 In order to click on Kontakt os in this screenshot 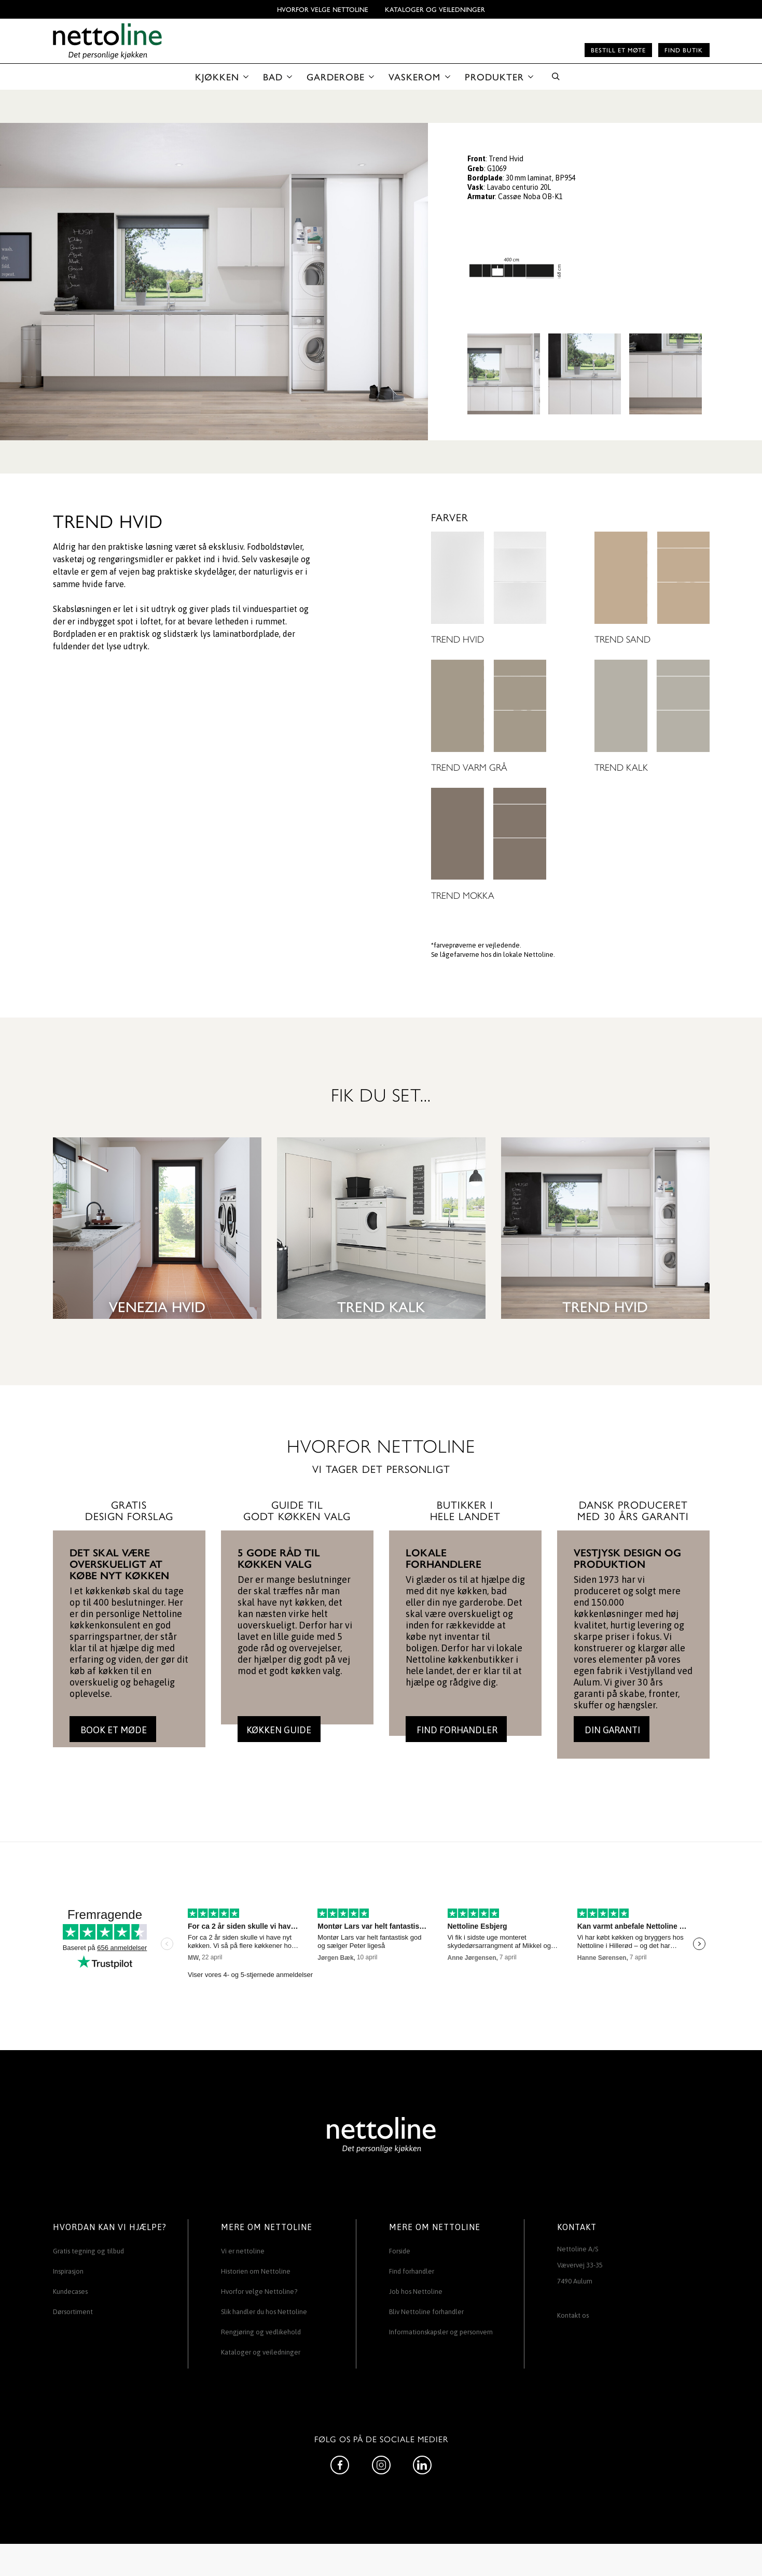, I will do `click(573, 2315)`.